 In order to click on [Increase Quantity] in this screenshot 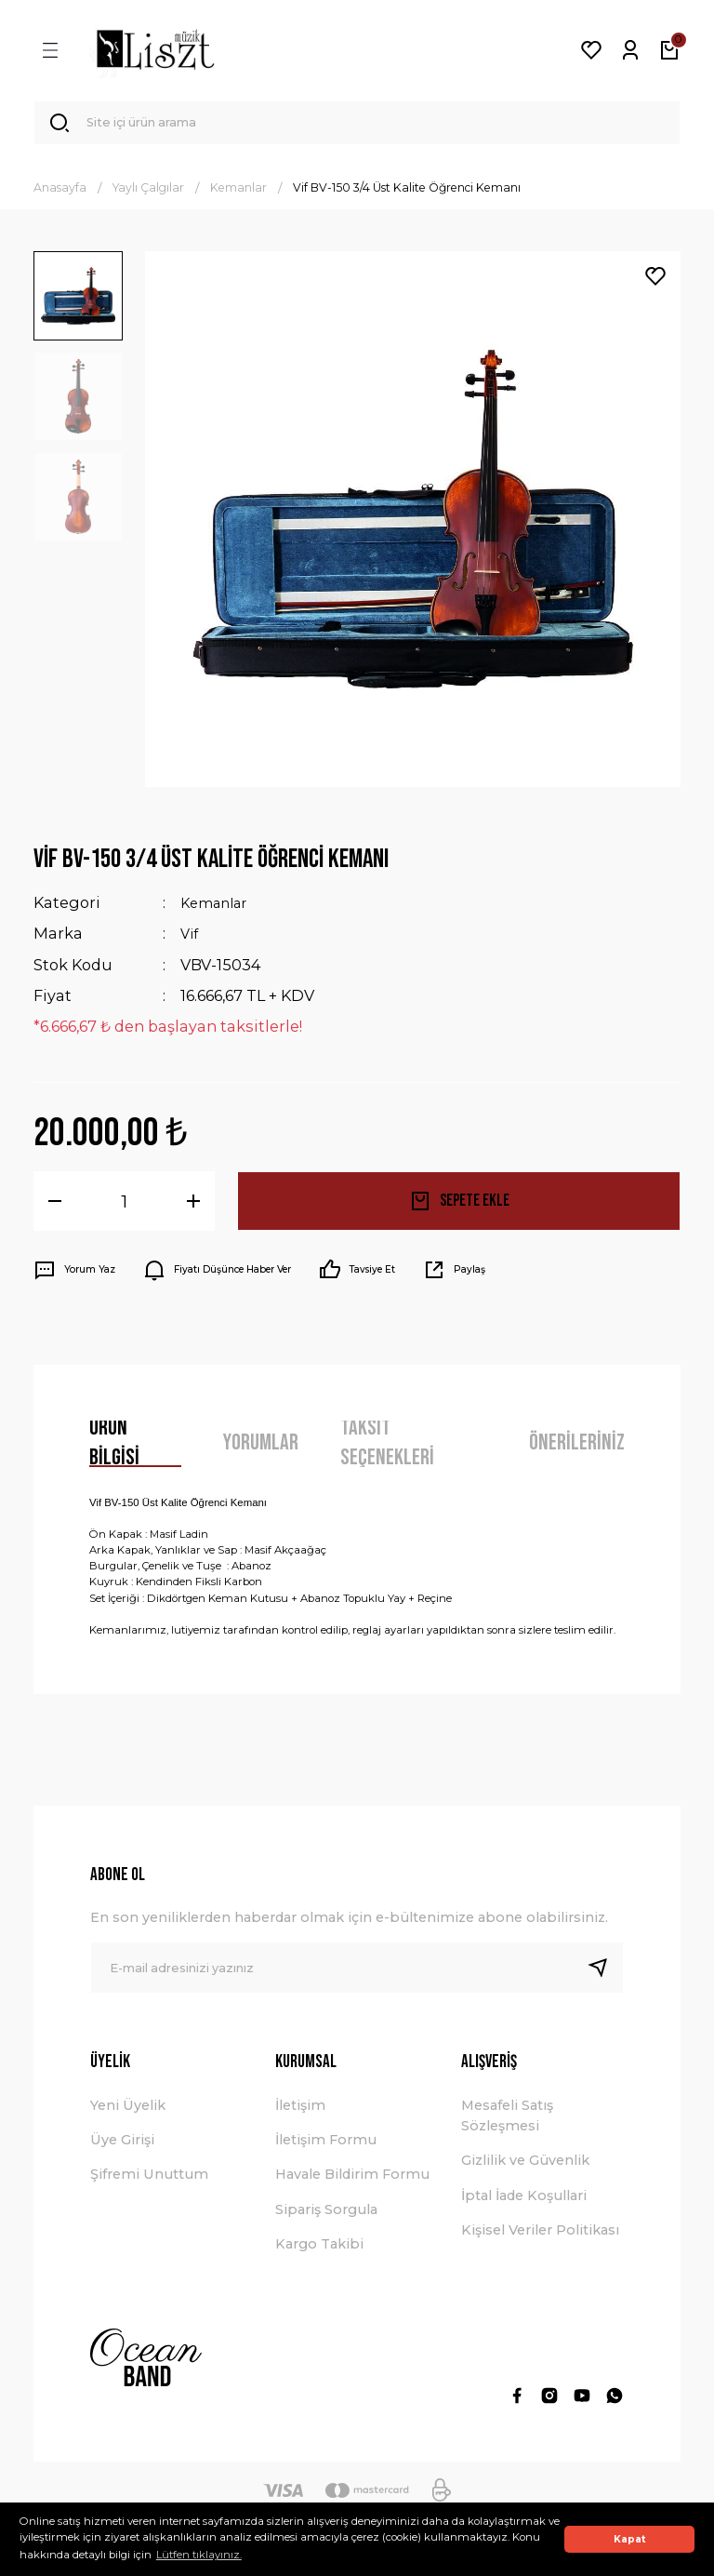, I will do `click(193, 1207)`.